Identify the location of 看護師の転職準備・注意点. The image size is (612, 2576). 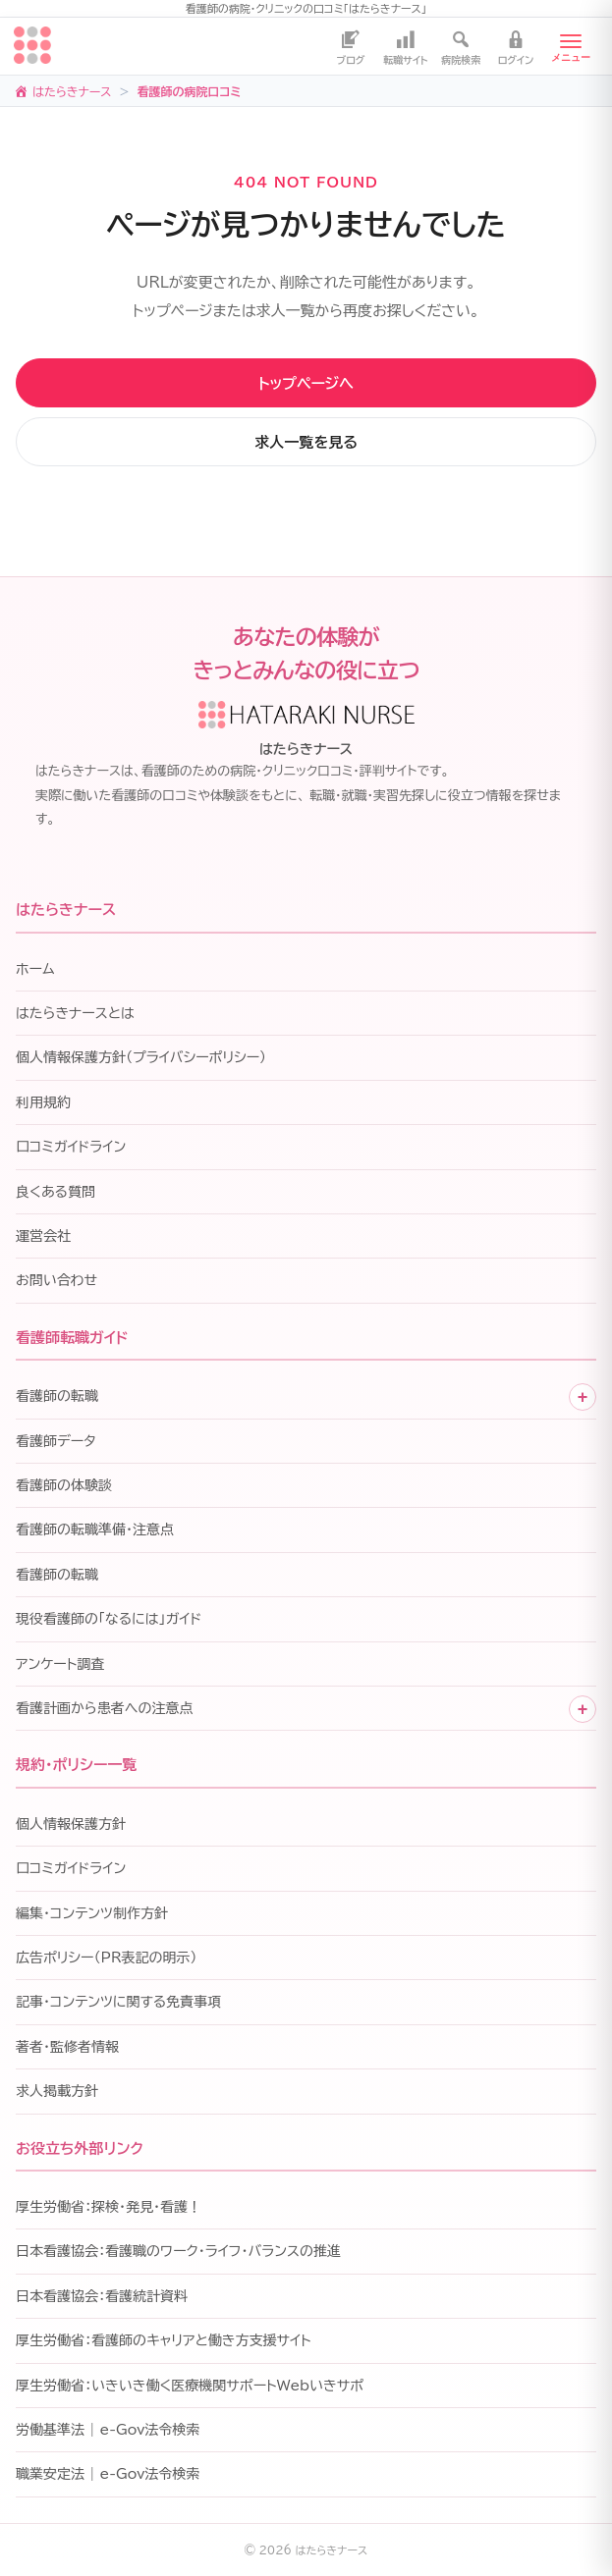
(95, 1529).